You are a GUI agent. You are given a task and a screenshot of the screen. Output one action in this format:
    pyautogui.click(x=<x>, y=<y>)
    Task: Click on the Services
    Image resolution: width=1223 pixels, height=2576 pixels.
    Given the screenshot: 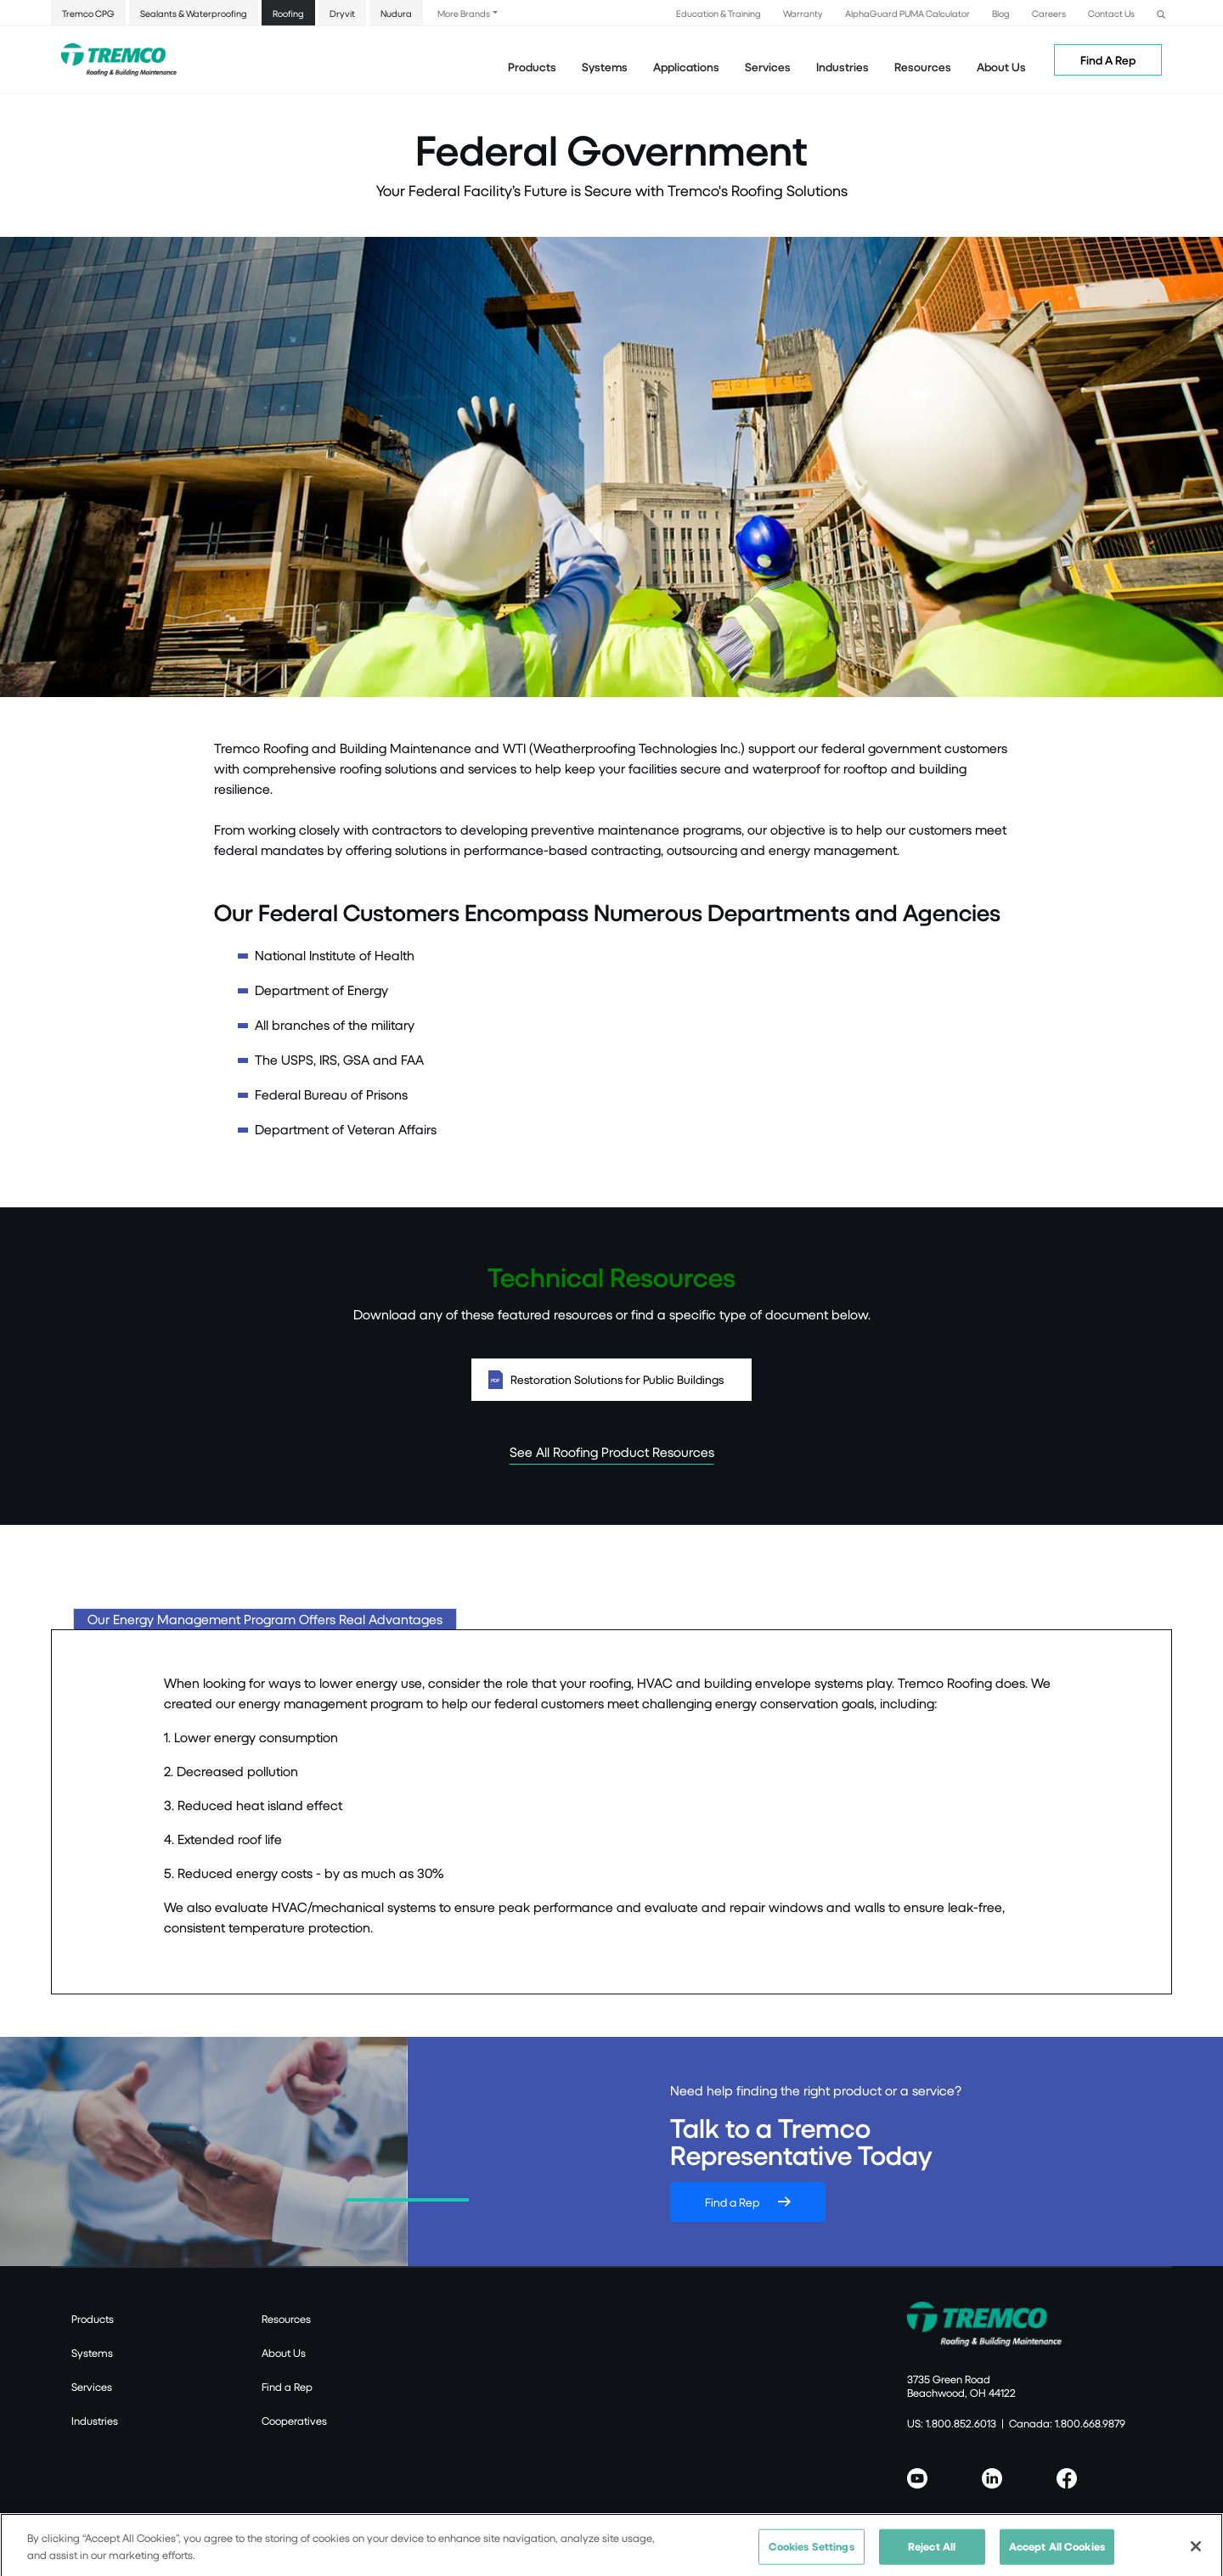 What is the action you would take?
    pyautogui.click(x=91, y=2386)
    